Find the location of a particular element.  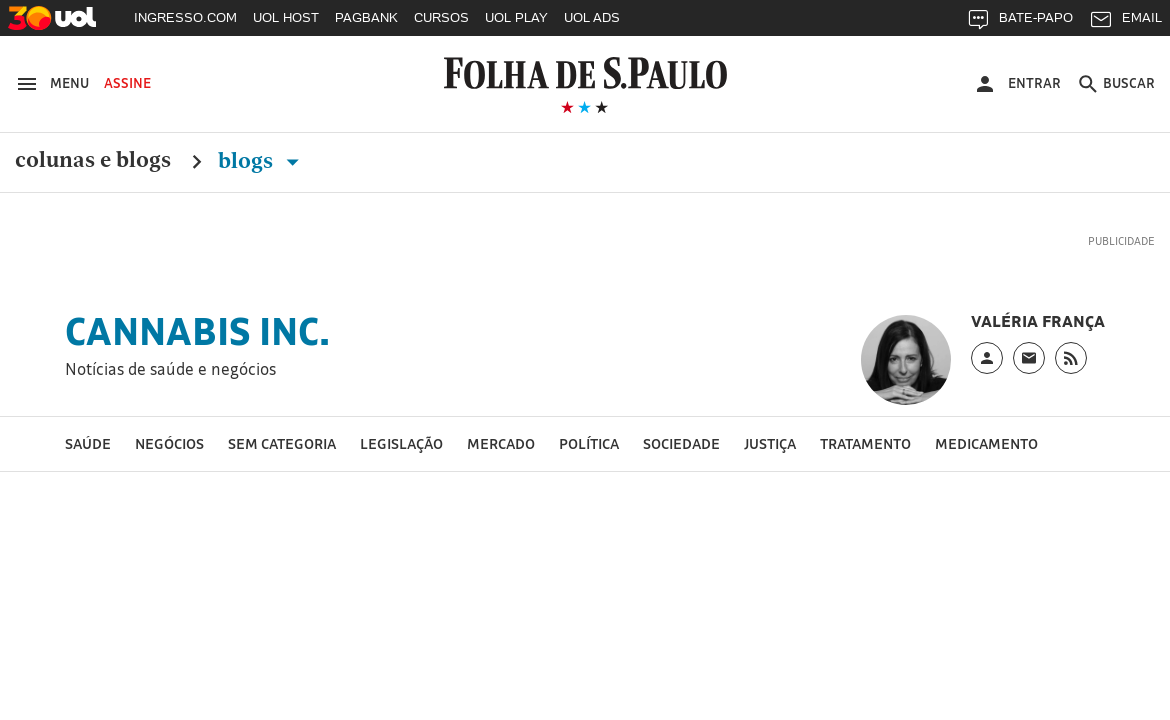

UOL PLAY is located at coordinates (516, 17).